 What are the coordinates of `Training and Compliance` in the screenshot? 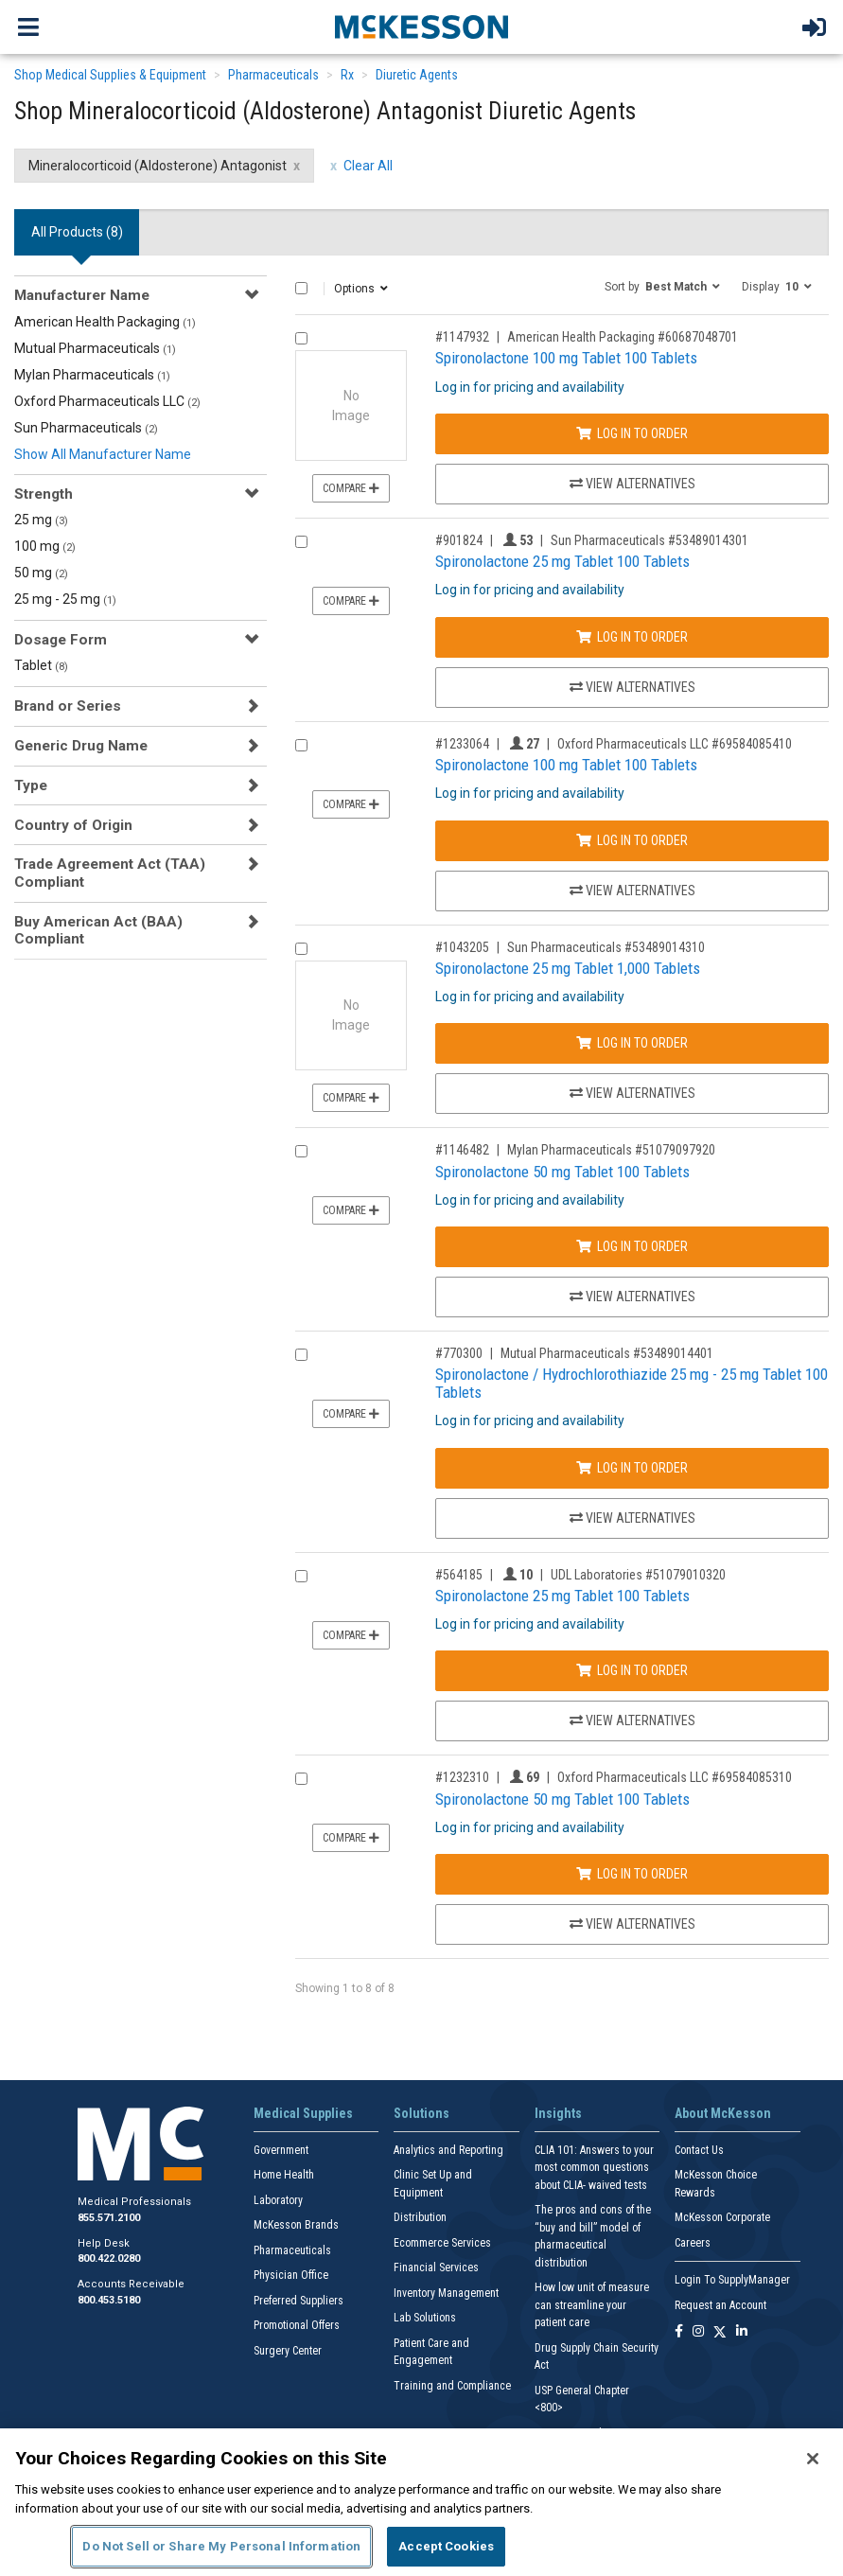 It's located at (452, 2385).